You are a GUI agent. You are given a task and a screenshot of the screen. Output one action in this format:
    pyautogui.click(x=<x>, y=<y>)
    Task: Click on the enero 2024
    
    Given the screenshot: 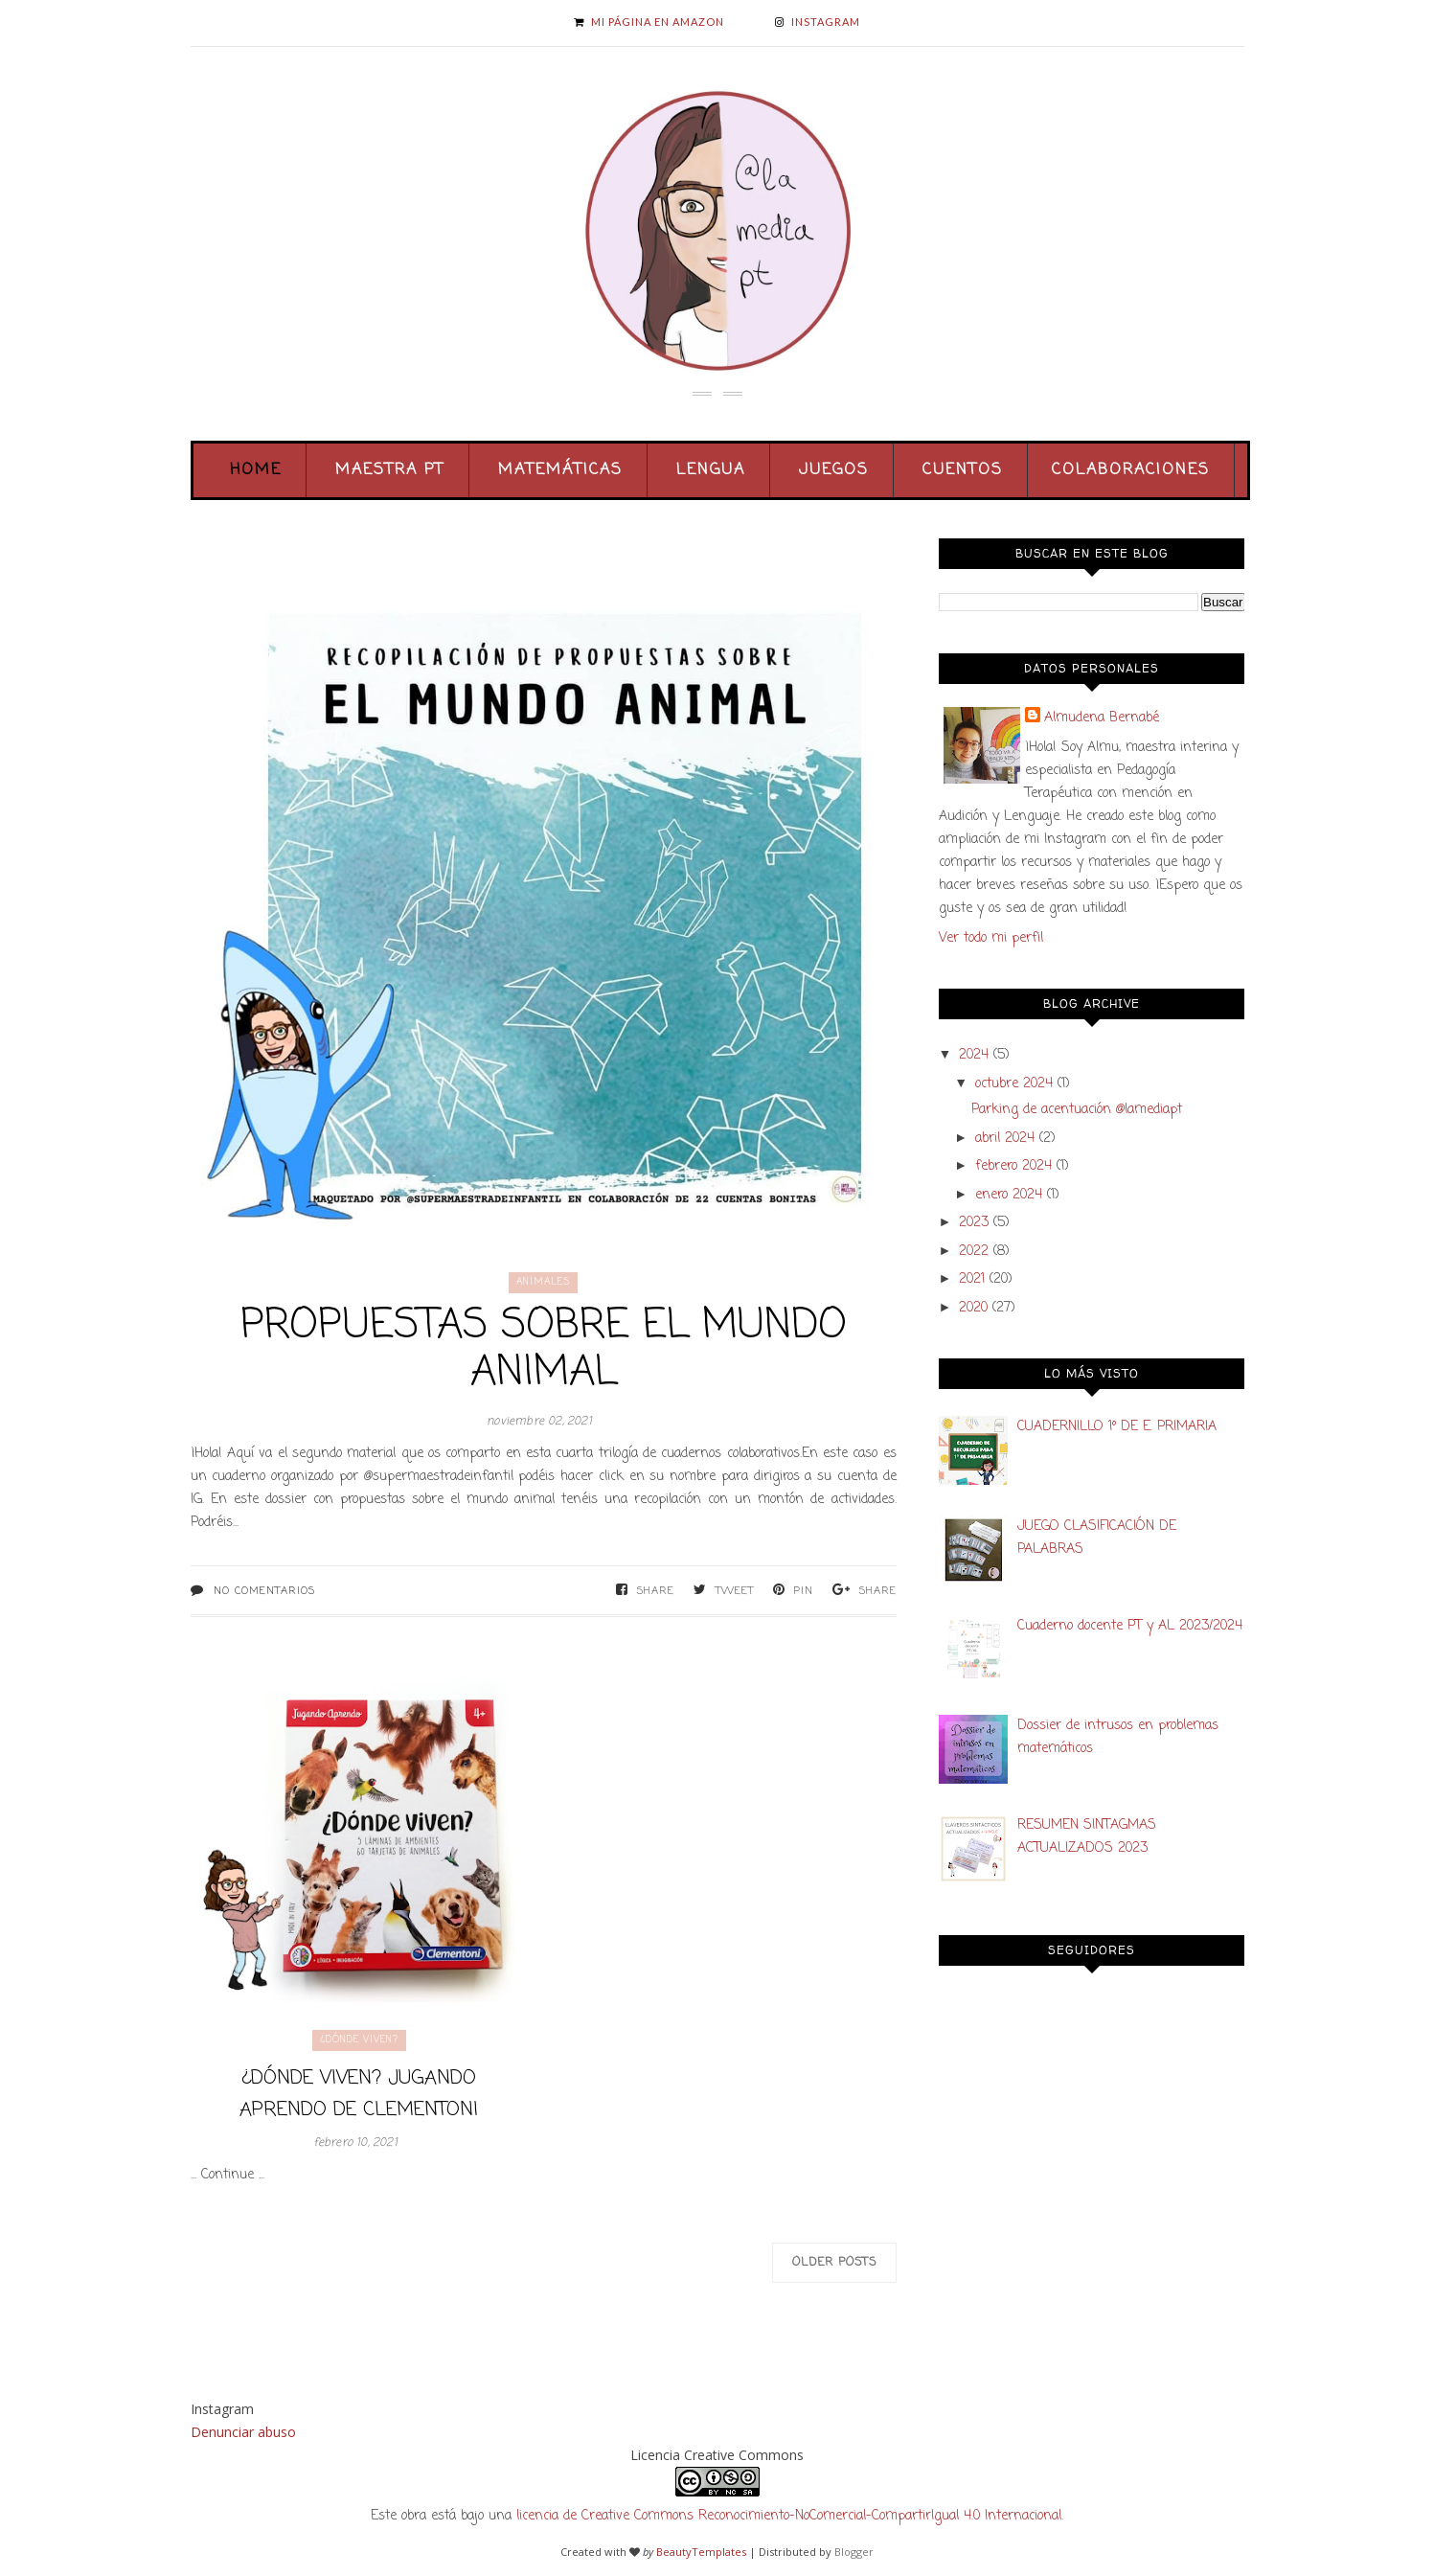 What is the action you would take?
    pyautogui.click(x=1008, y=1195)
    